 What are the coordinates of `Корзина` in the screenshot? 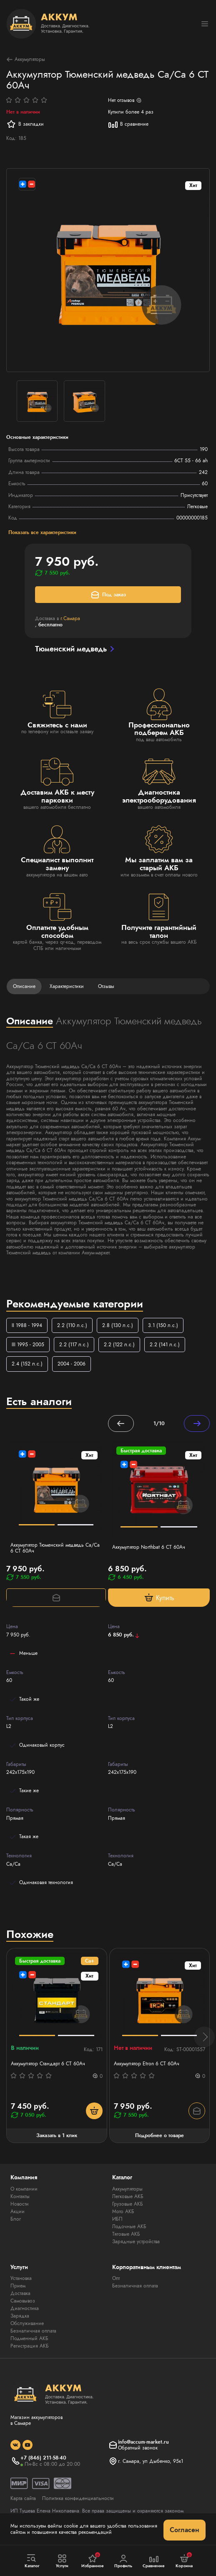 It's located at (184, 2560).